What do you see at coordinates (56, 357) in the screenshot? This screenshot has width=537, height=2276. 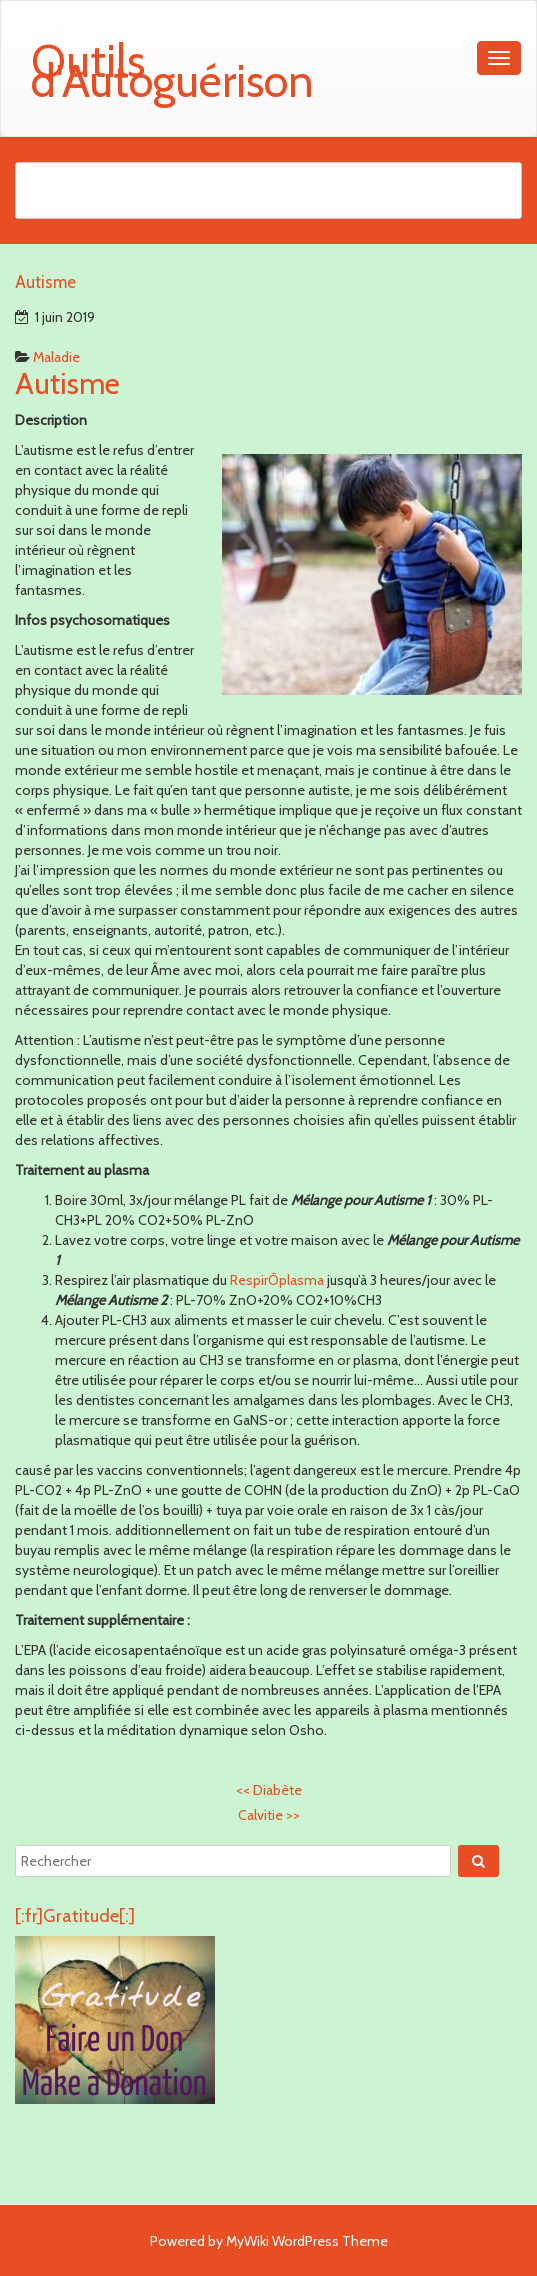 I see `Maladie` at bounding box center [56, 357].